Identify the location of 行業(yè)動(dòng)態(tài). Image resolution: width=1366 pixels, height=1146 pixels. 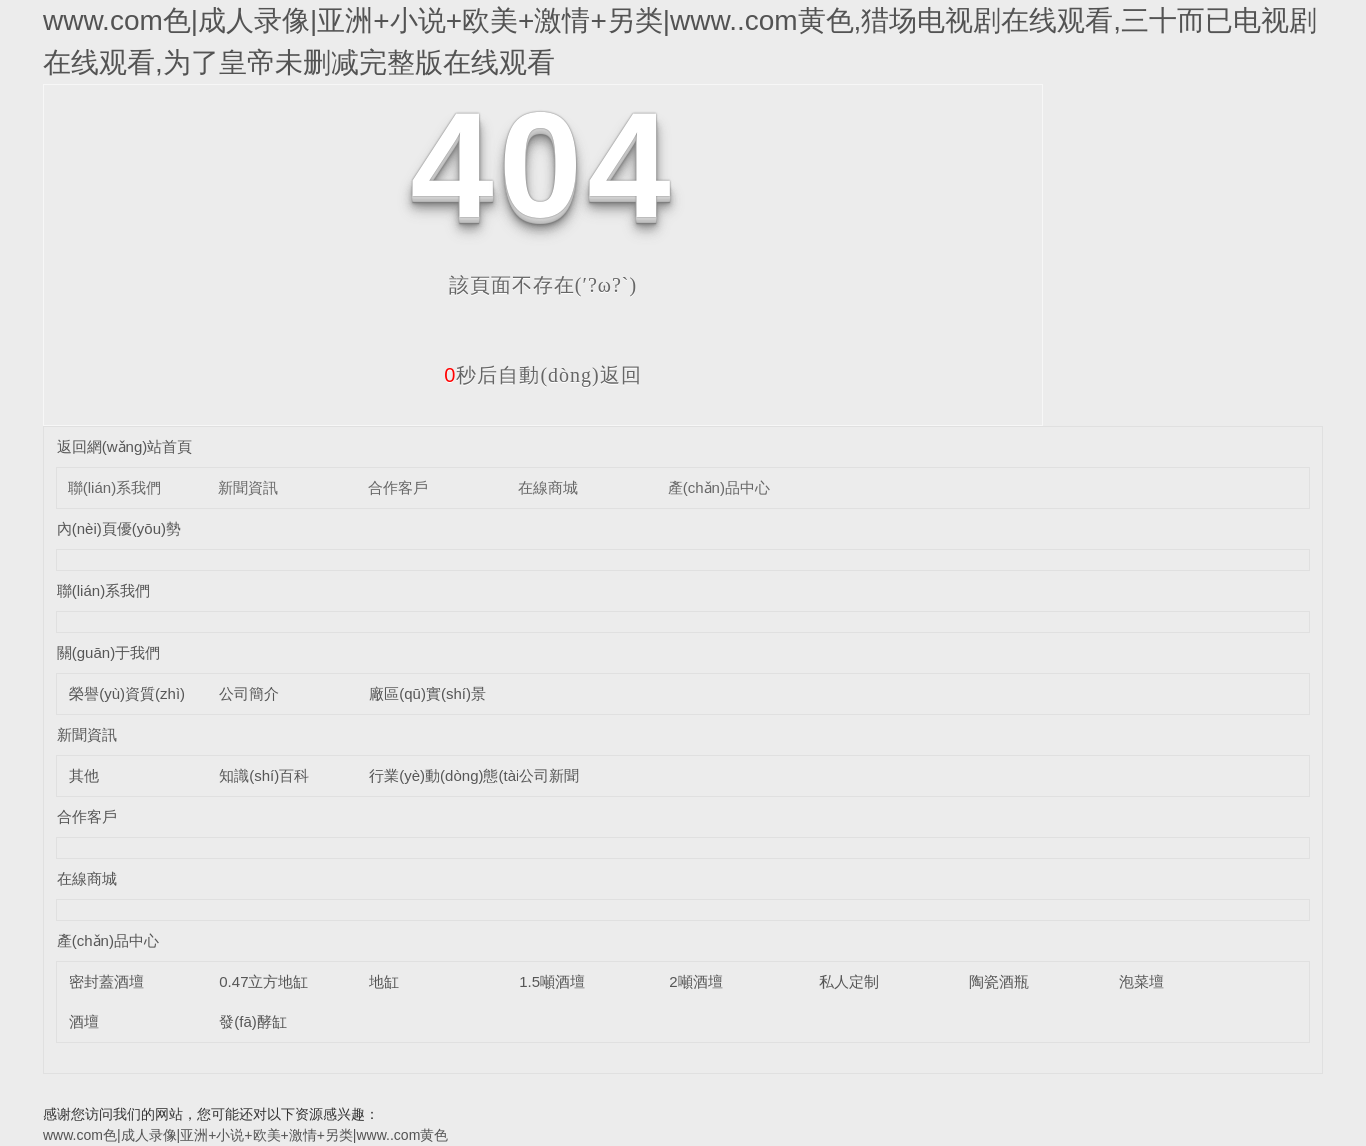
(446, 775).